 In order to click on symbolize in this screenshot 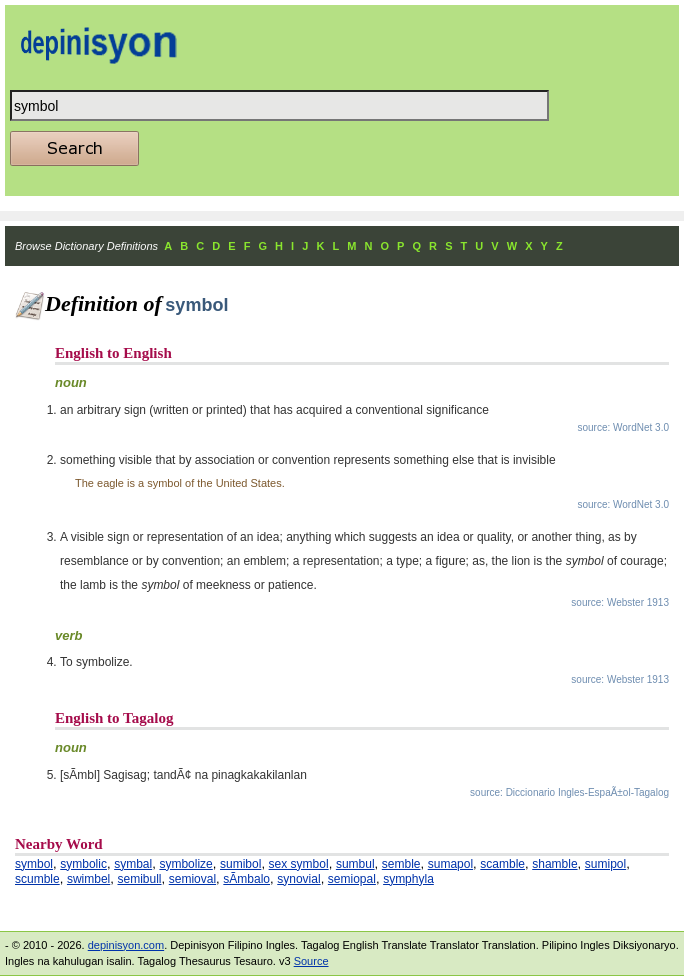, I will do `click(185, 864)`.